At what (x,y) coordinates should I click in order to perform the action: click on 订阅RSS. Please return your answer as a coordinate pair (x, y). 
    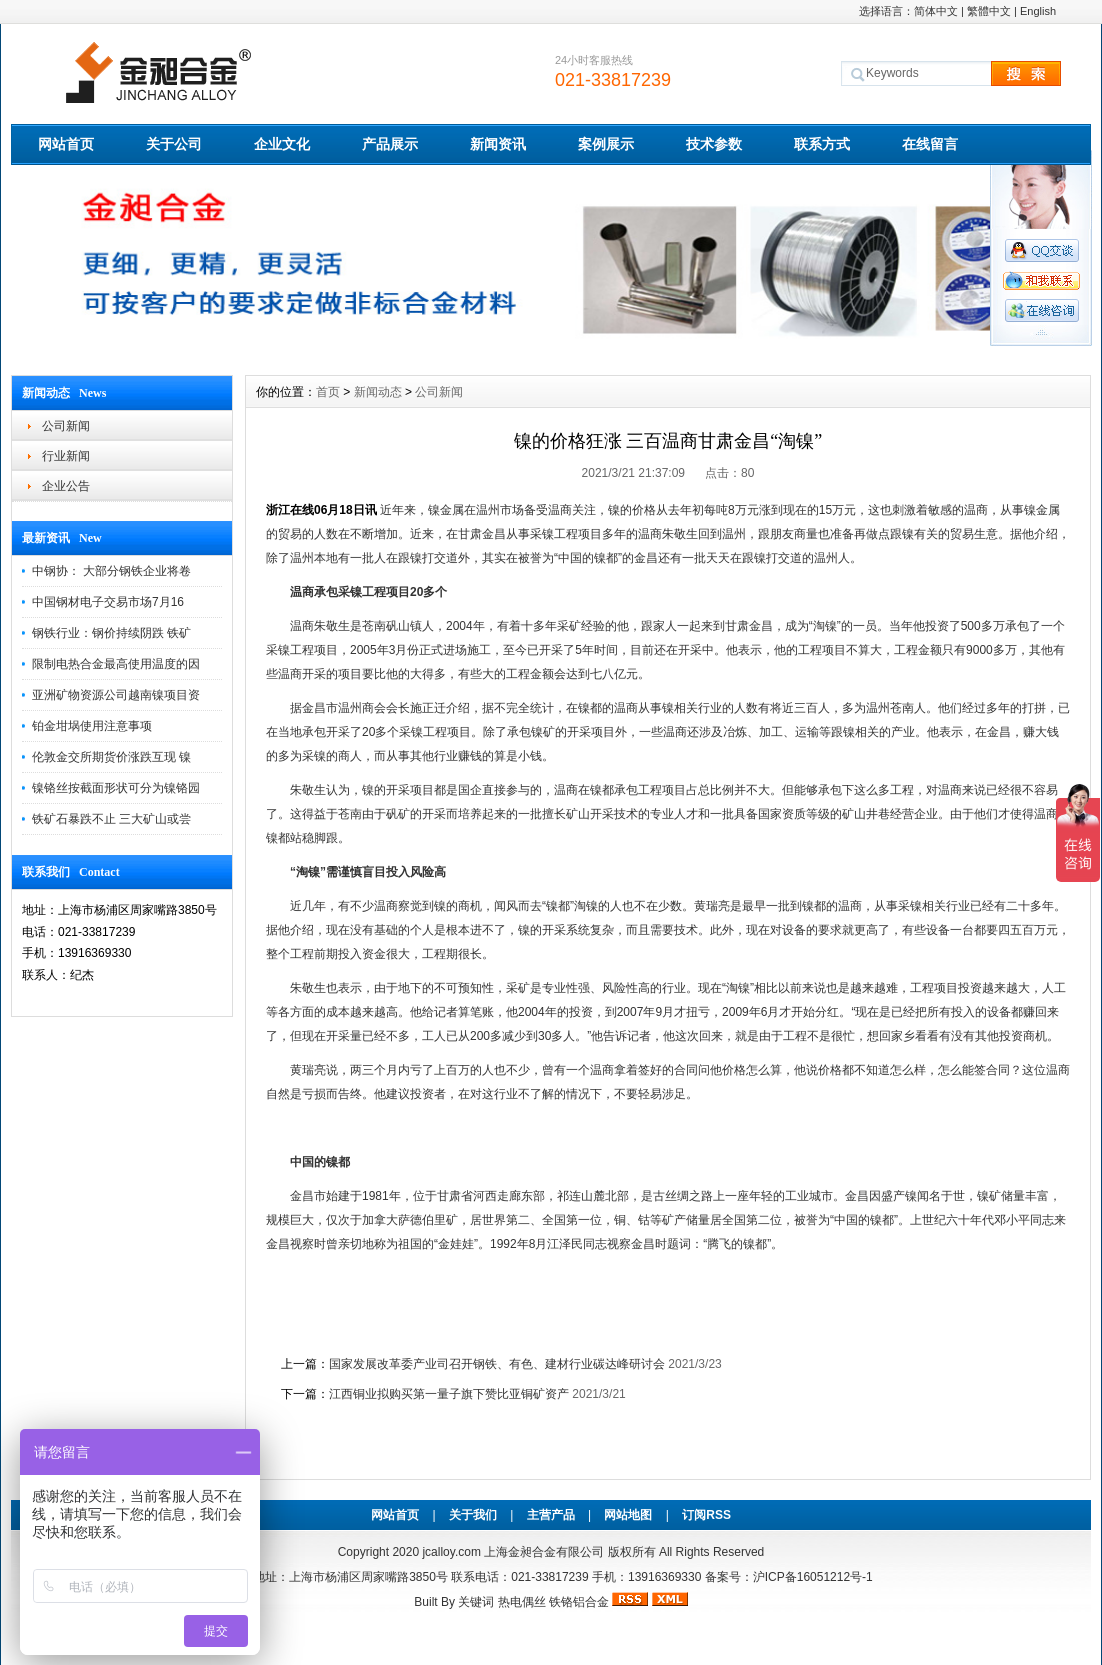
    Looking at the image, I should click on (706, 1515).